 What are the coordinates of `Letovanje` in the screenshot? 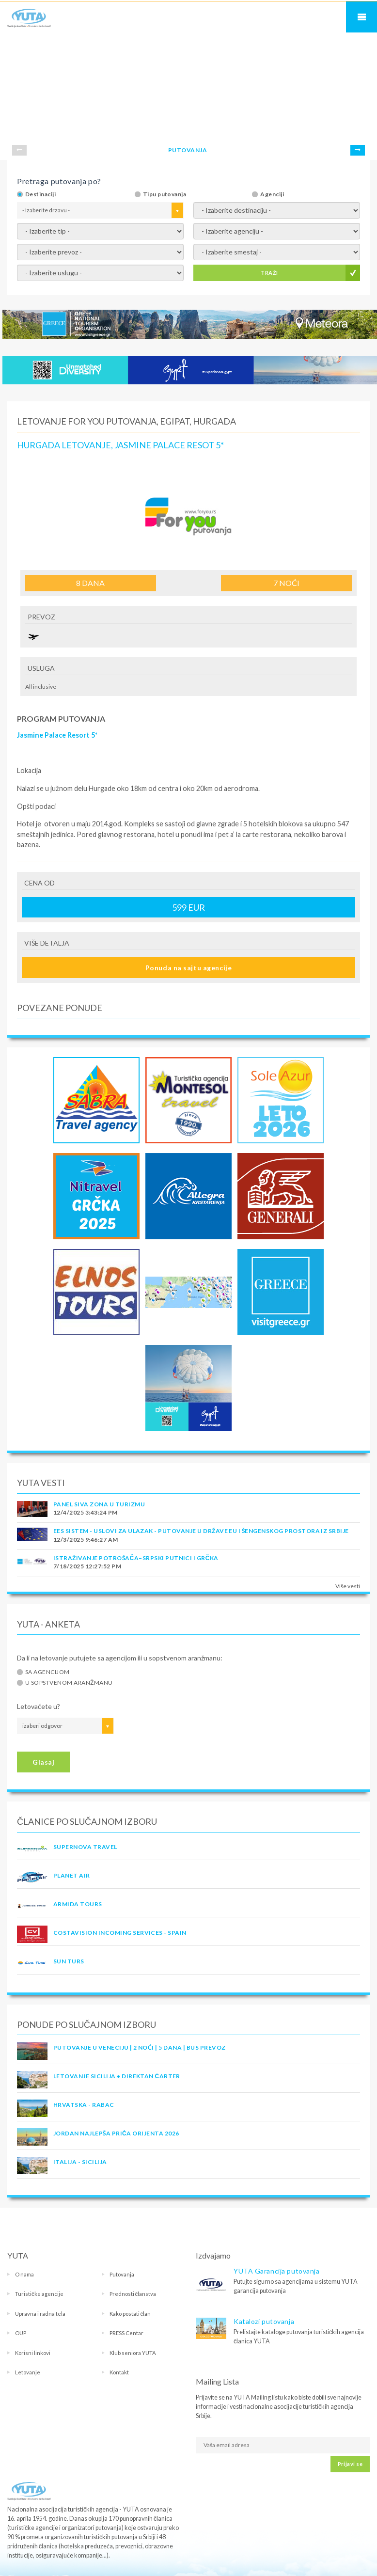 It's located at (27, 2372).